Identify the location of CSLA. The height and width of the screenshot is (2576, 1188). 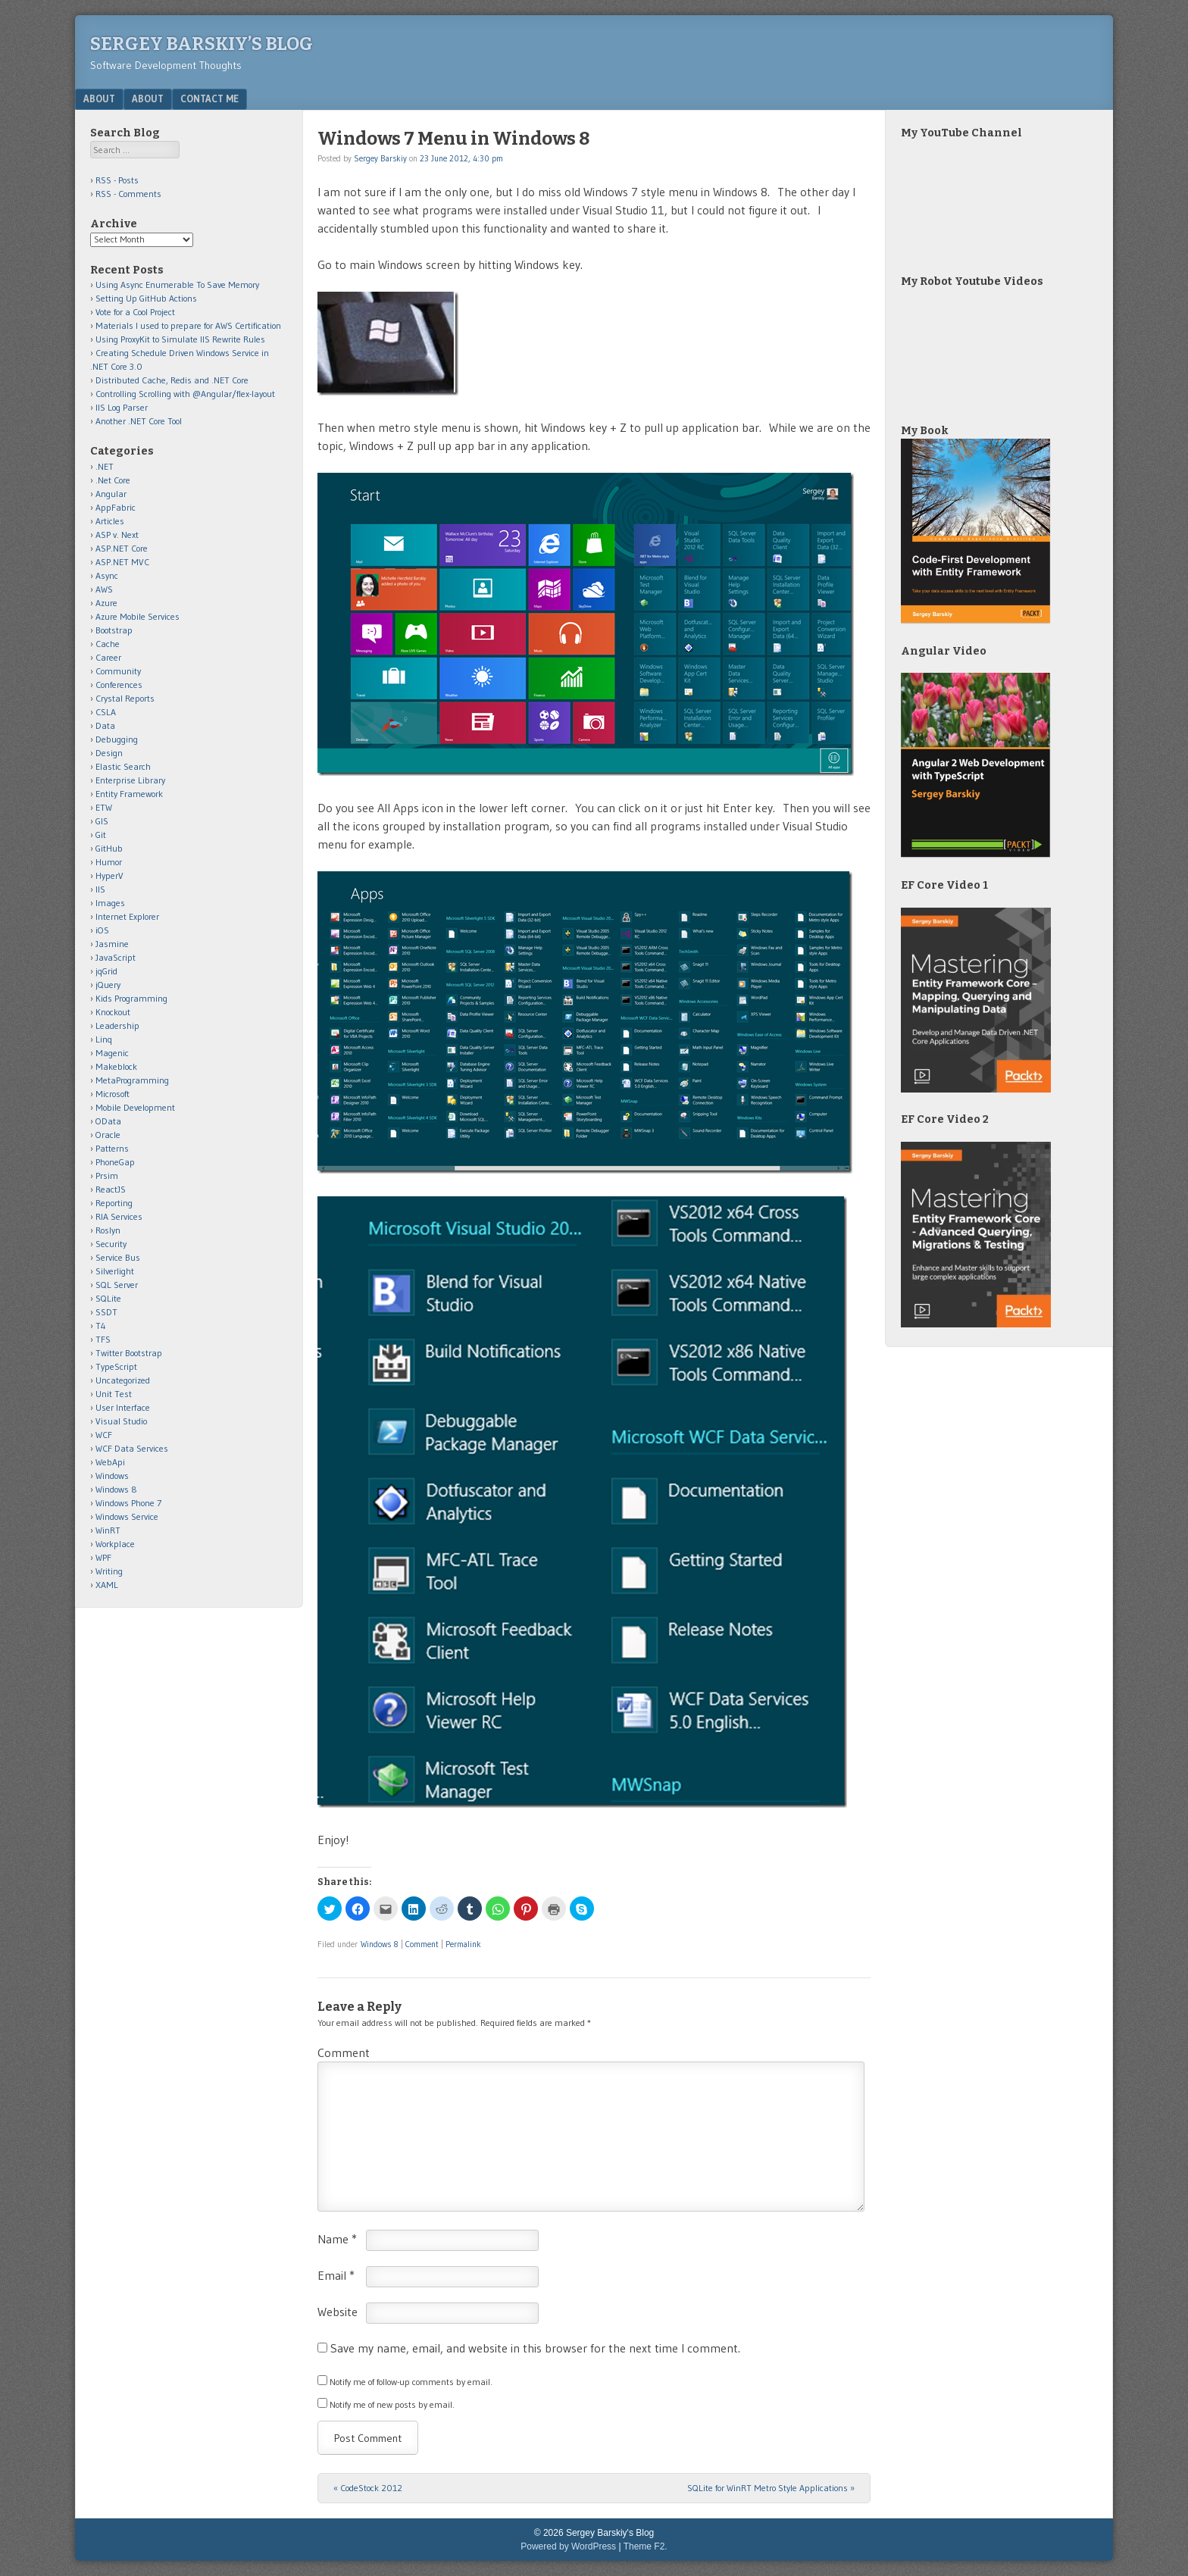
(105, 711).